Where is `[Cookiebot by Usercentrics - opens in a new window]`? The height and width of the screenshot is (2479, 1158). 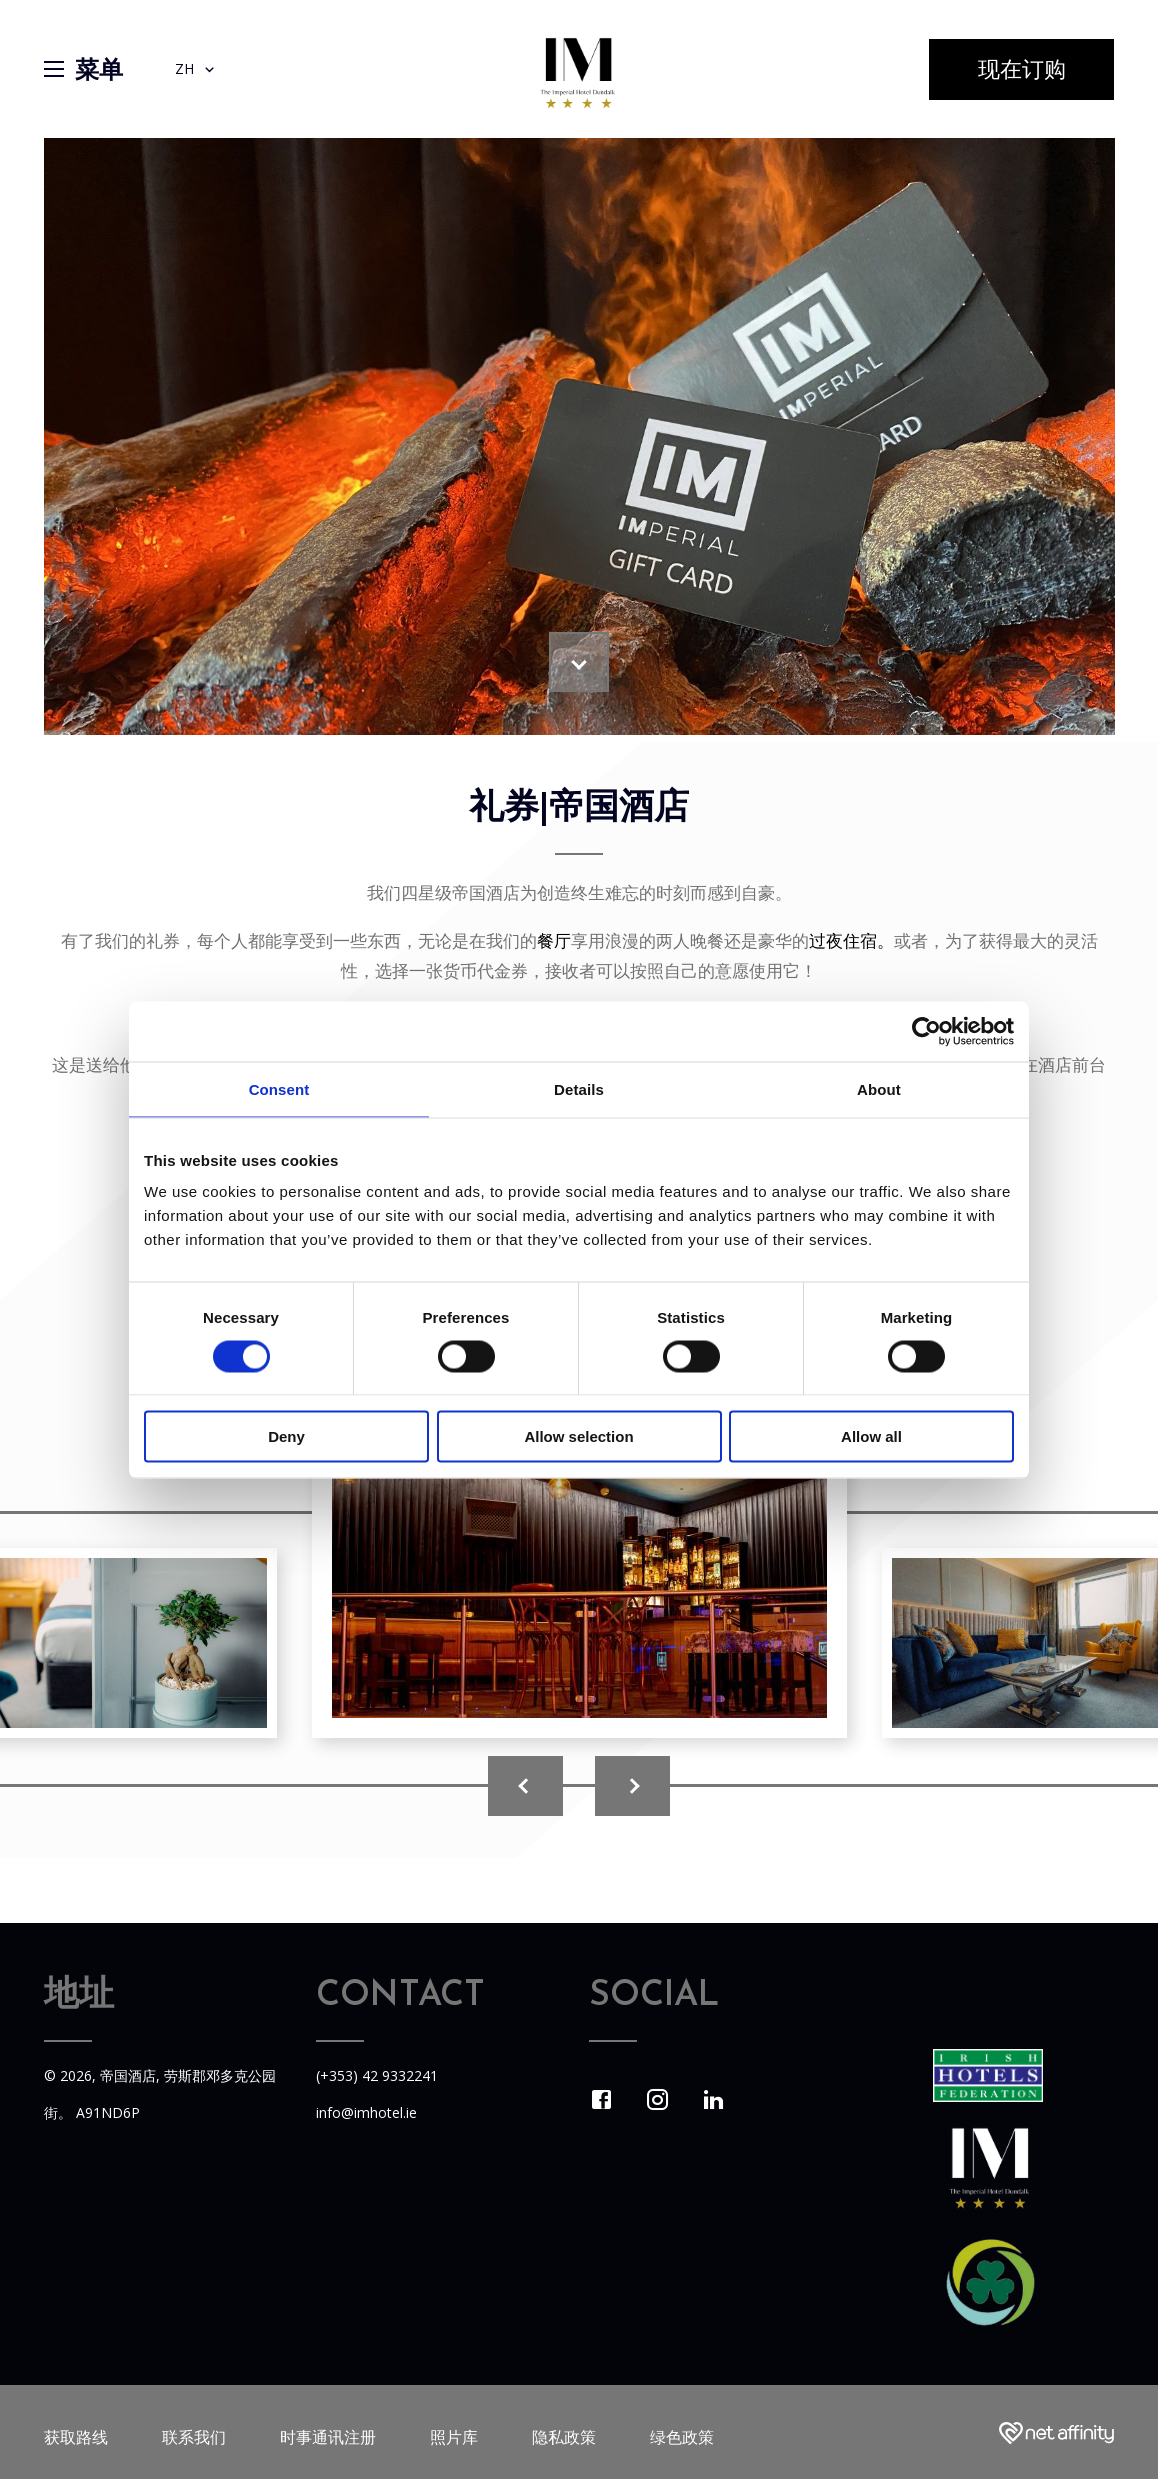
[Cookiebot by Usercentrics - opens in a new window] is located at coordinates (926, 1031).